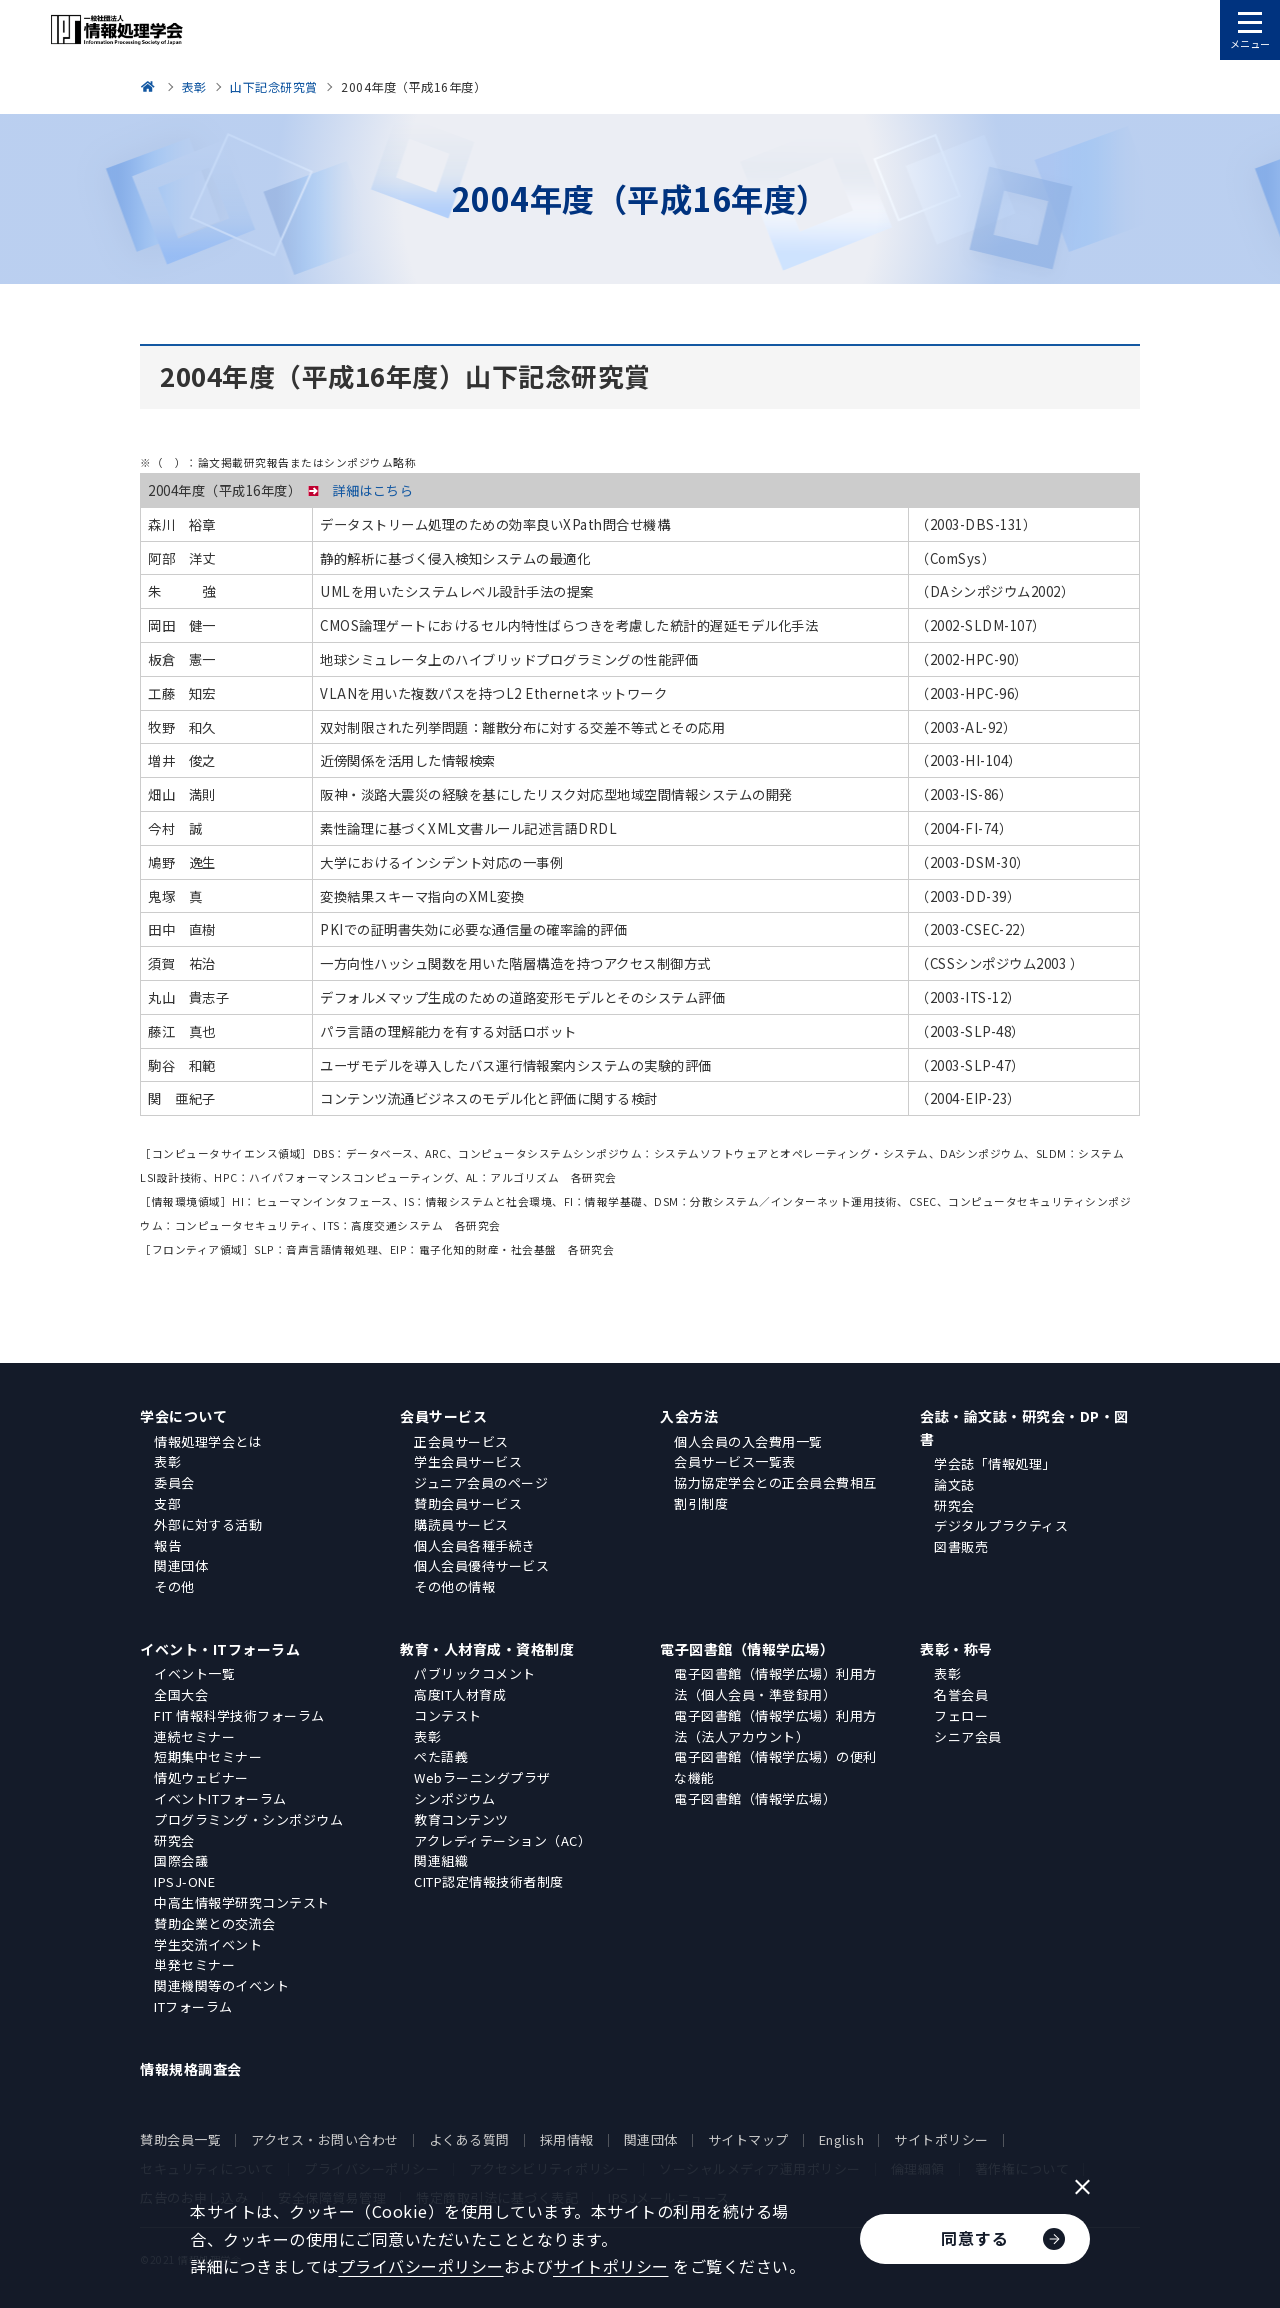 This screenshot has width=1280, height=2308. Describe the element at coordinates (180, 2139) in the screenshot. I see `賛助会員一覧` at that location.